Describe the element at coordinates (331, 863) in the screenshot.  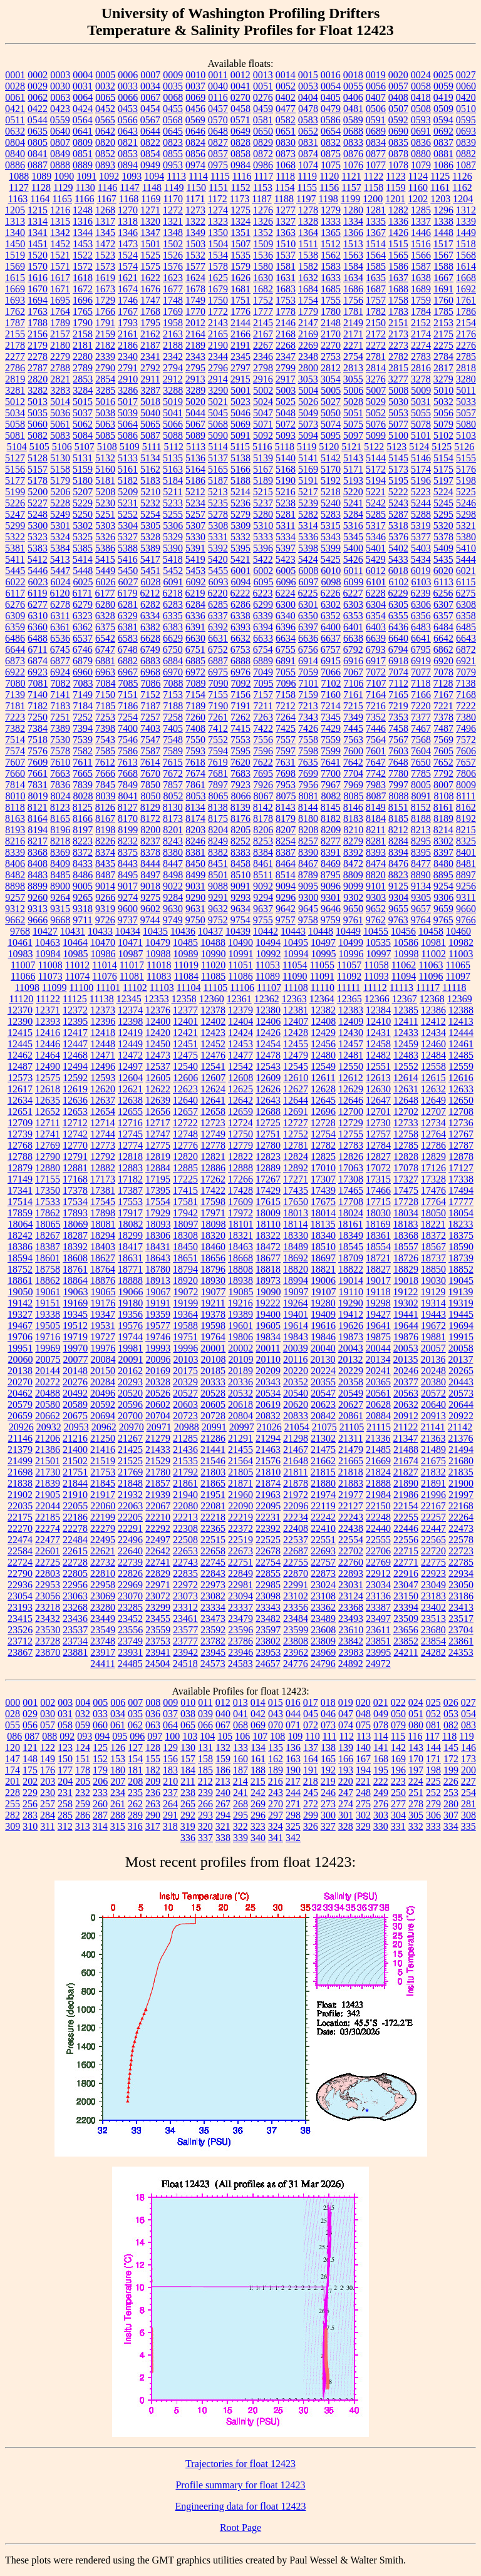
I see `8469` at that location.